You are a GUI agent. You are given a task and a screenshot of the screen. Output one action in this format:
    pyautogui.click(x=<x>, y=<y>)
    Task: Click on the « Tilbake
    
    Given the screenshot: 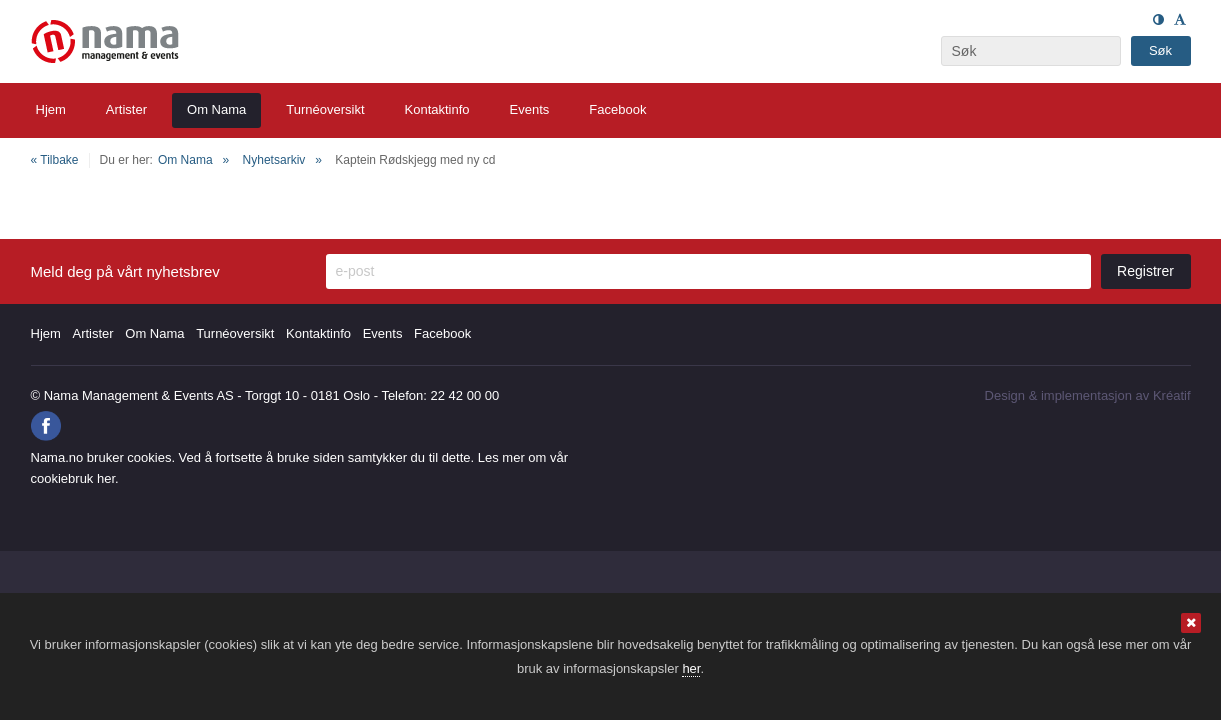 What is the action you would take?
    pyautogui.click(x=55, y=160)
    